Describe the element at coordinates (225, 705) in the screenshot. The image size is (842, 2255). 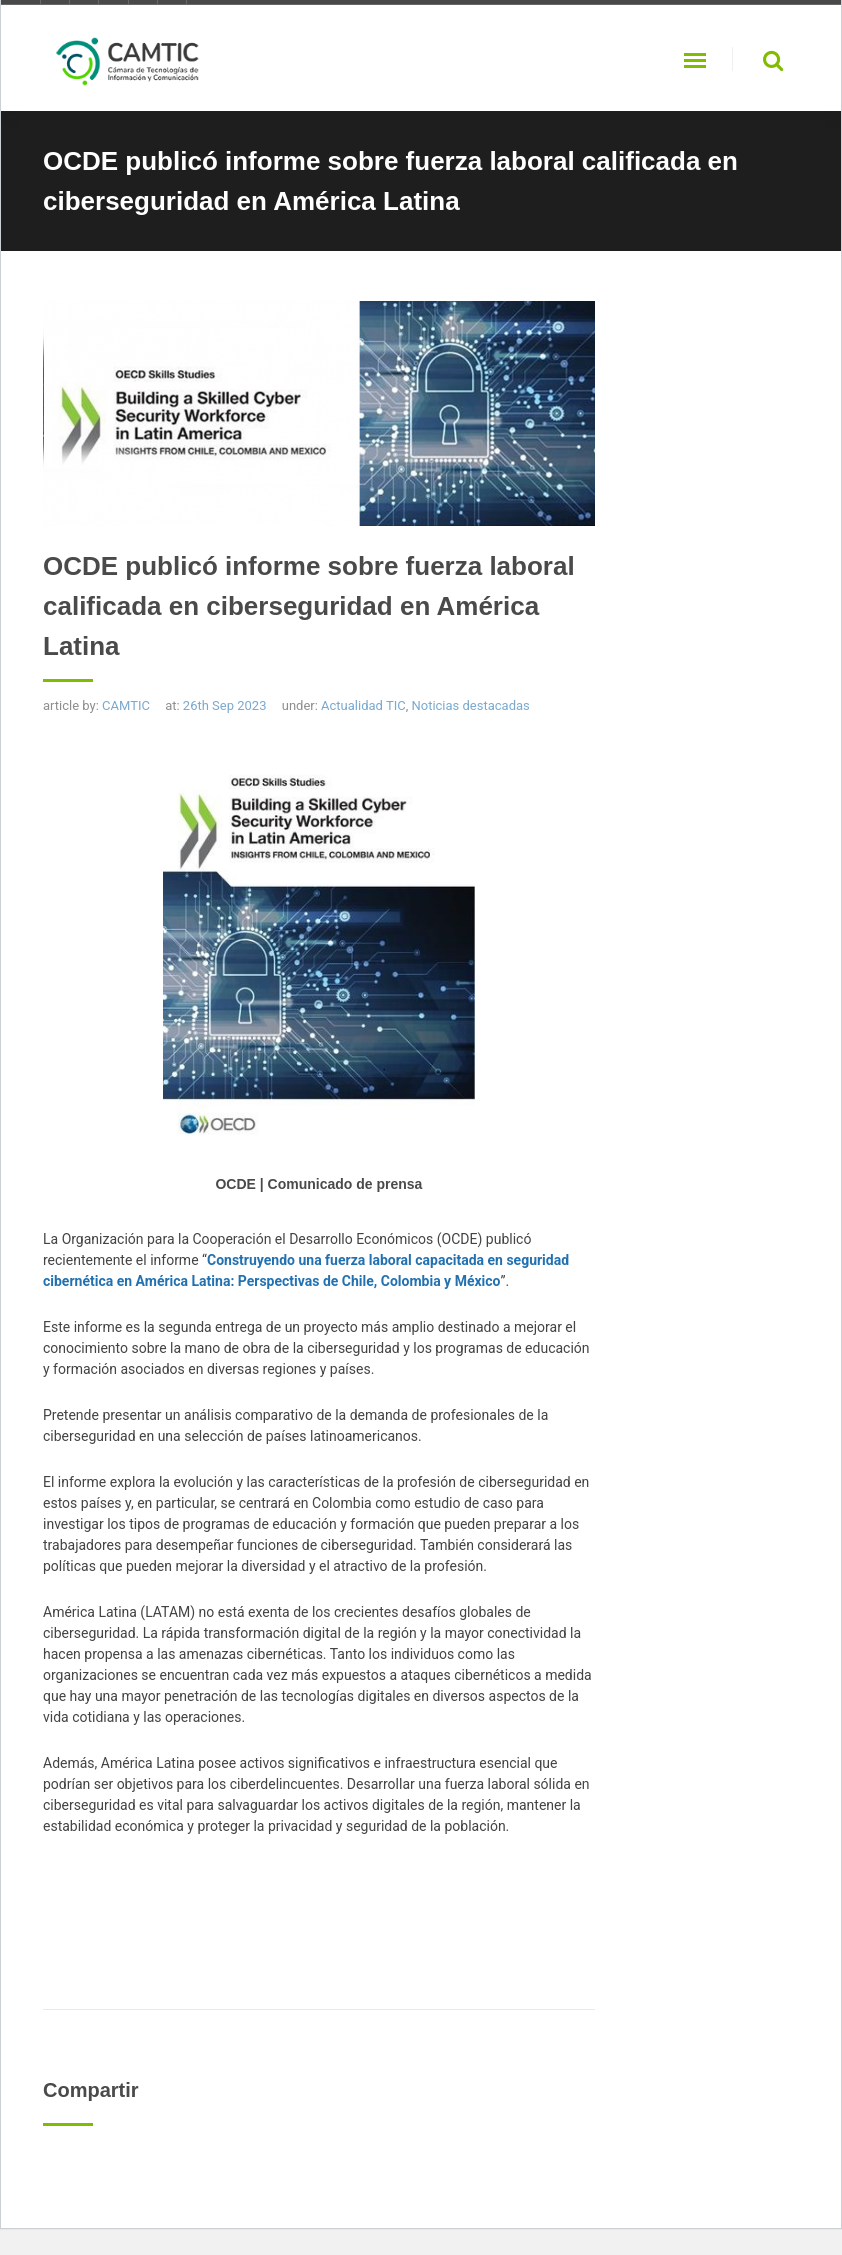
I see `26th Sep 2023` at that location.